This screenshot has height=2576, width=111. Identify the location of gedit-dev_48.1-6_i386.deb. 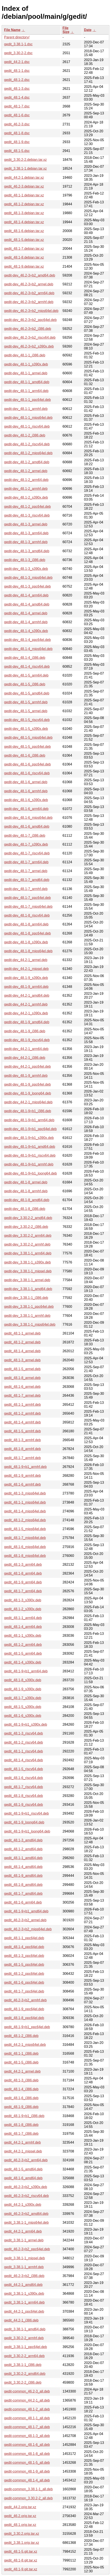
(24, 755).